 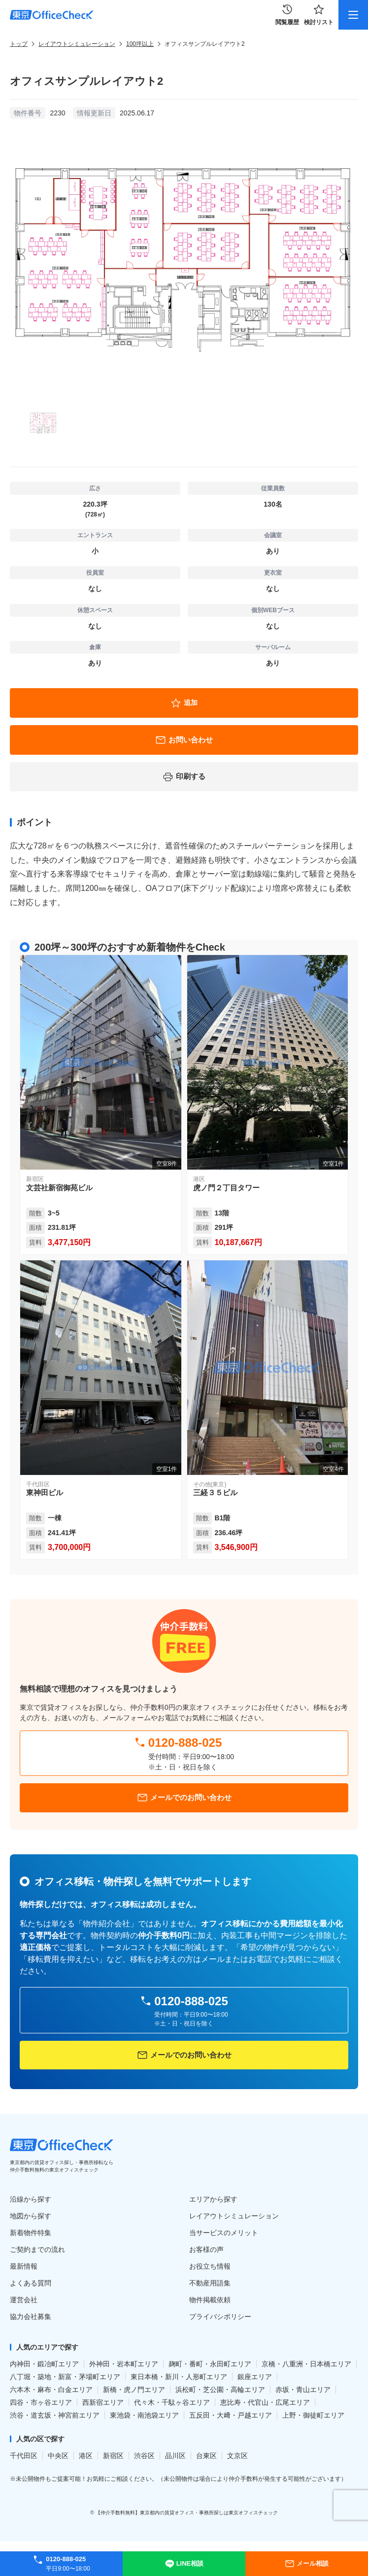 What do you see at coordinates (172, 2402) in the screenshot?
I see `代々木・千駄ヶ谷エリア` at bounding box center [172, 2402].